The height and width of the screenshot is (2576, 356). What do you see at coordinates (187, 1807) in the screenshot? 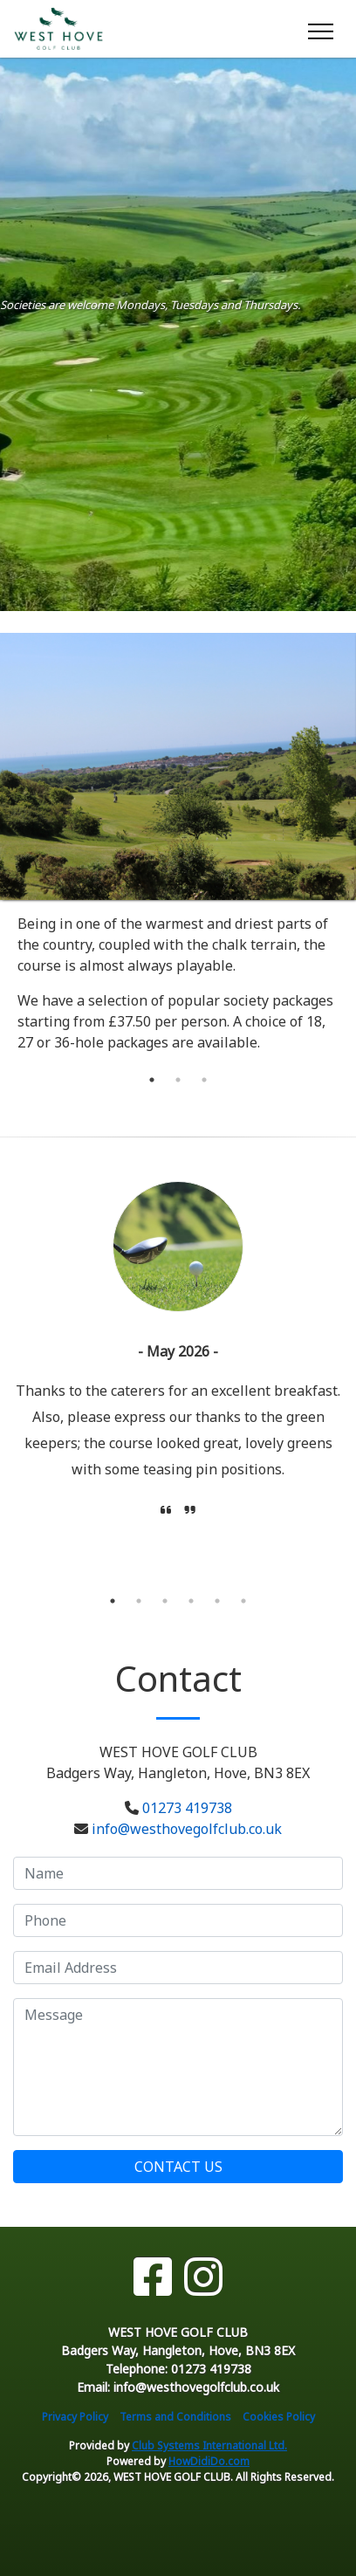
I see `01273 419738` at bounding box center [187, 1807].